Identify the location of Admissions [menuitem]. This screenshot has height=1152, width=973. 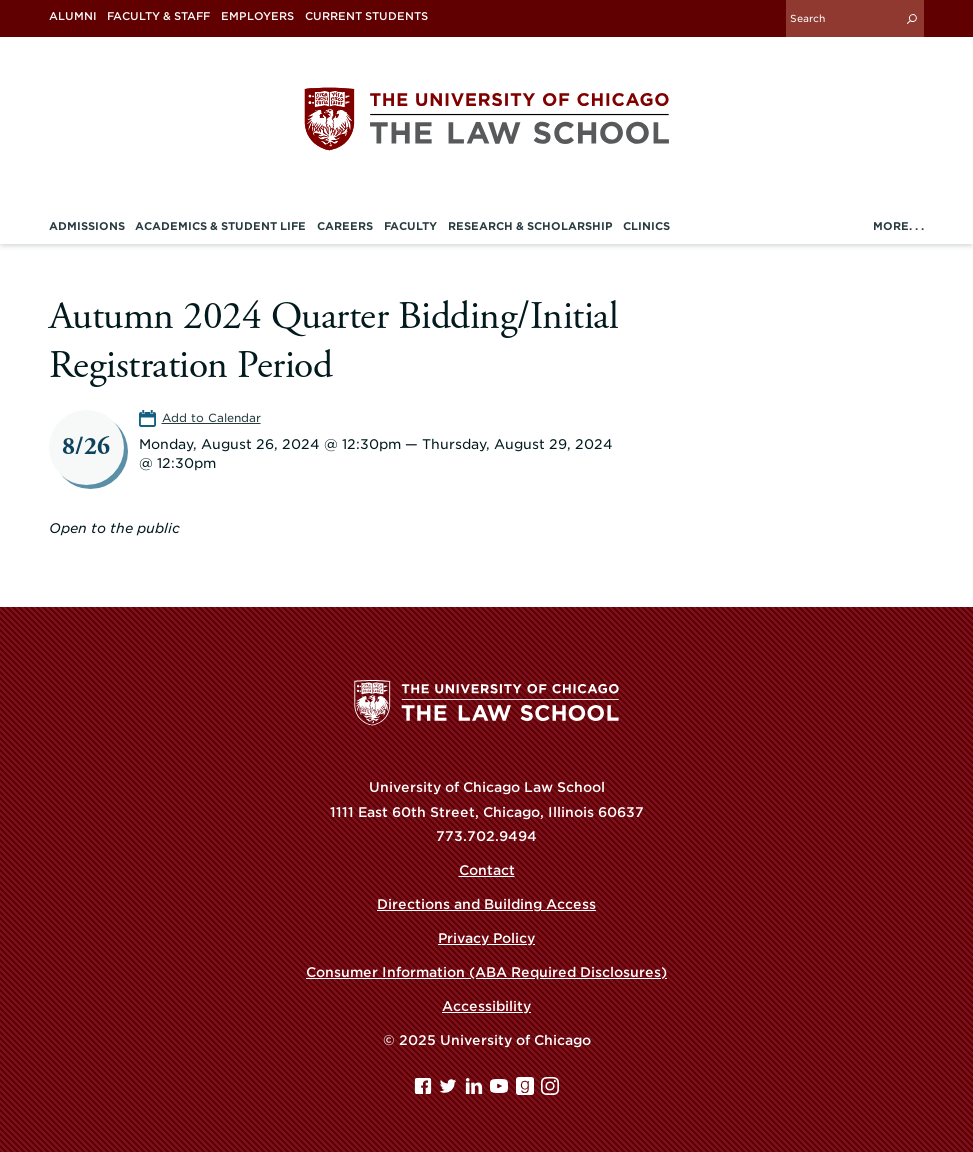
(87, 226).